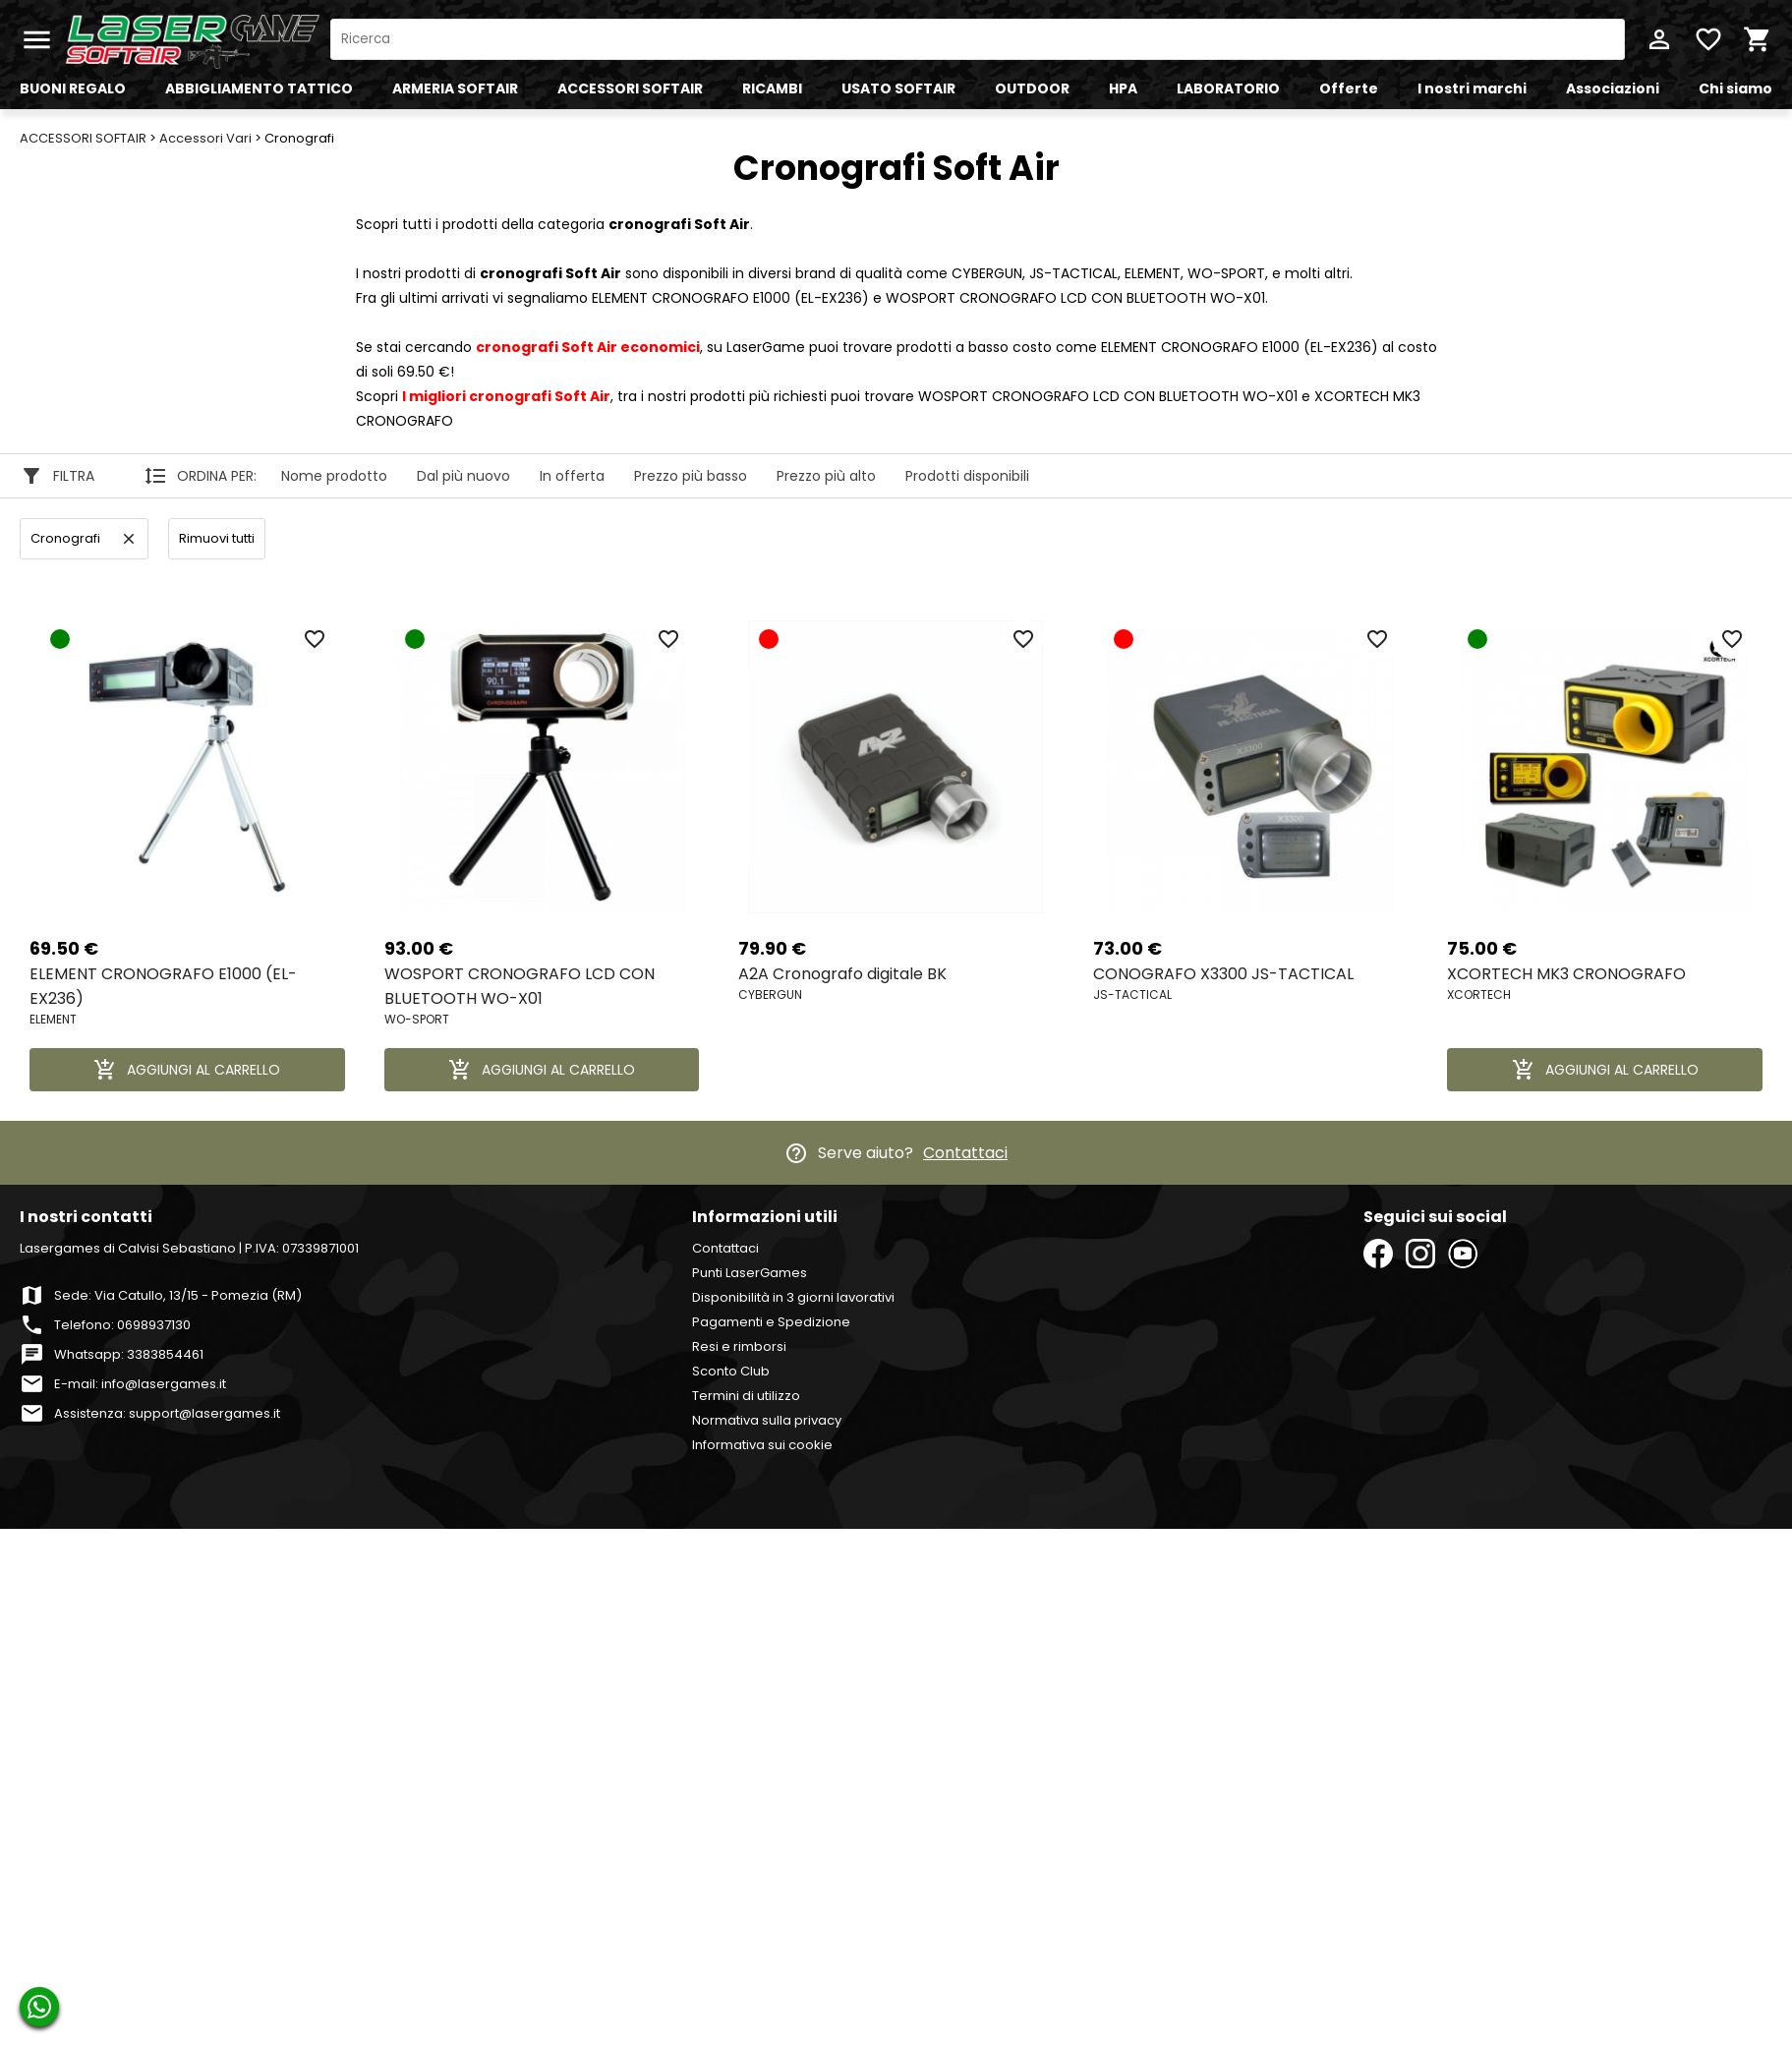 The height and width of the screenshot is (2046, 1792). Describe the element at coordinates (1228, 88) in the screenshot. I see `LABORATORIO` at that location.